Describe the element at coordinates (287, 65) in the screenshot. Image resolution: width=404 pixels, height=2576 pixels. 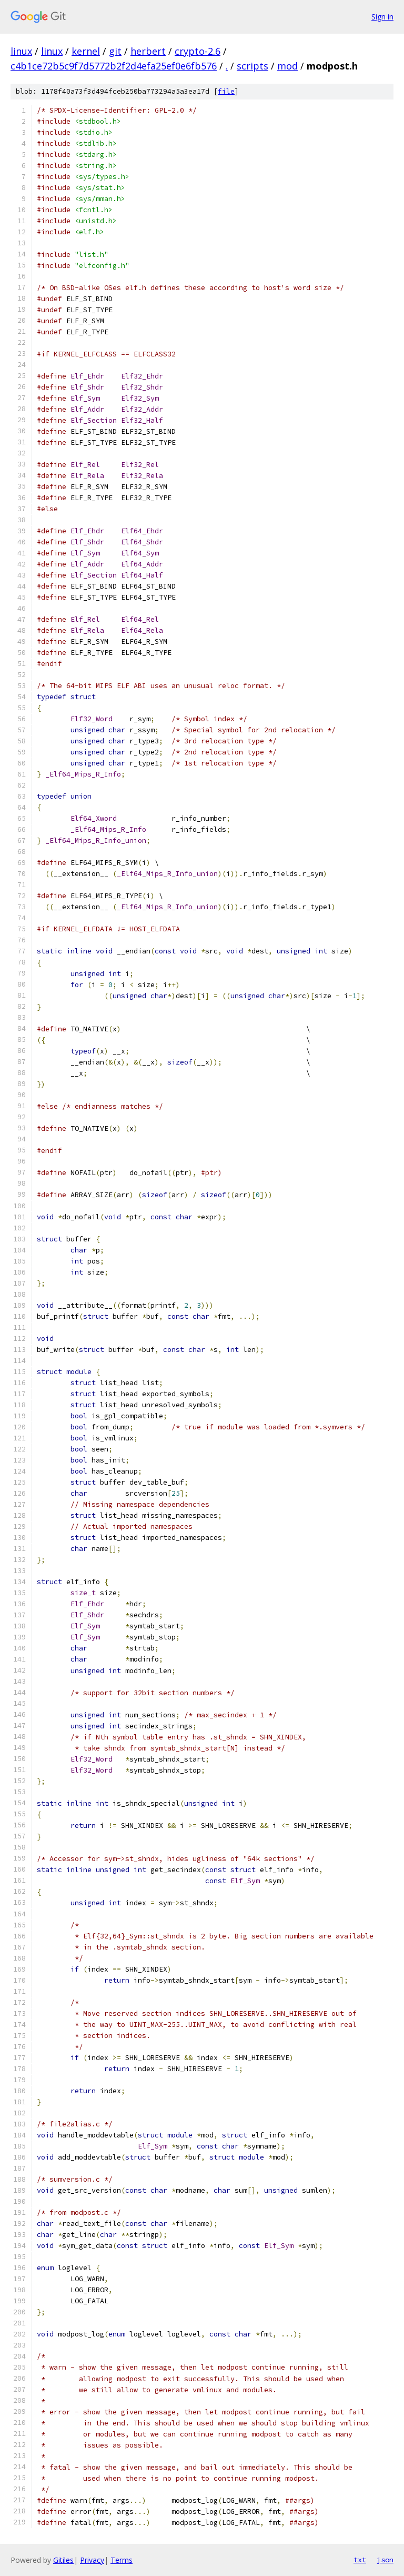
I see `mod` at that location.